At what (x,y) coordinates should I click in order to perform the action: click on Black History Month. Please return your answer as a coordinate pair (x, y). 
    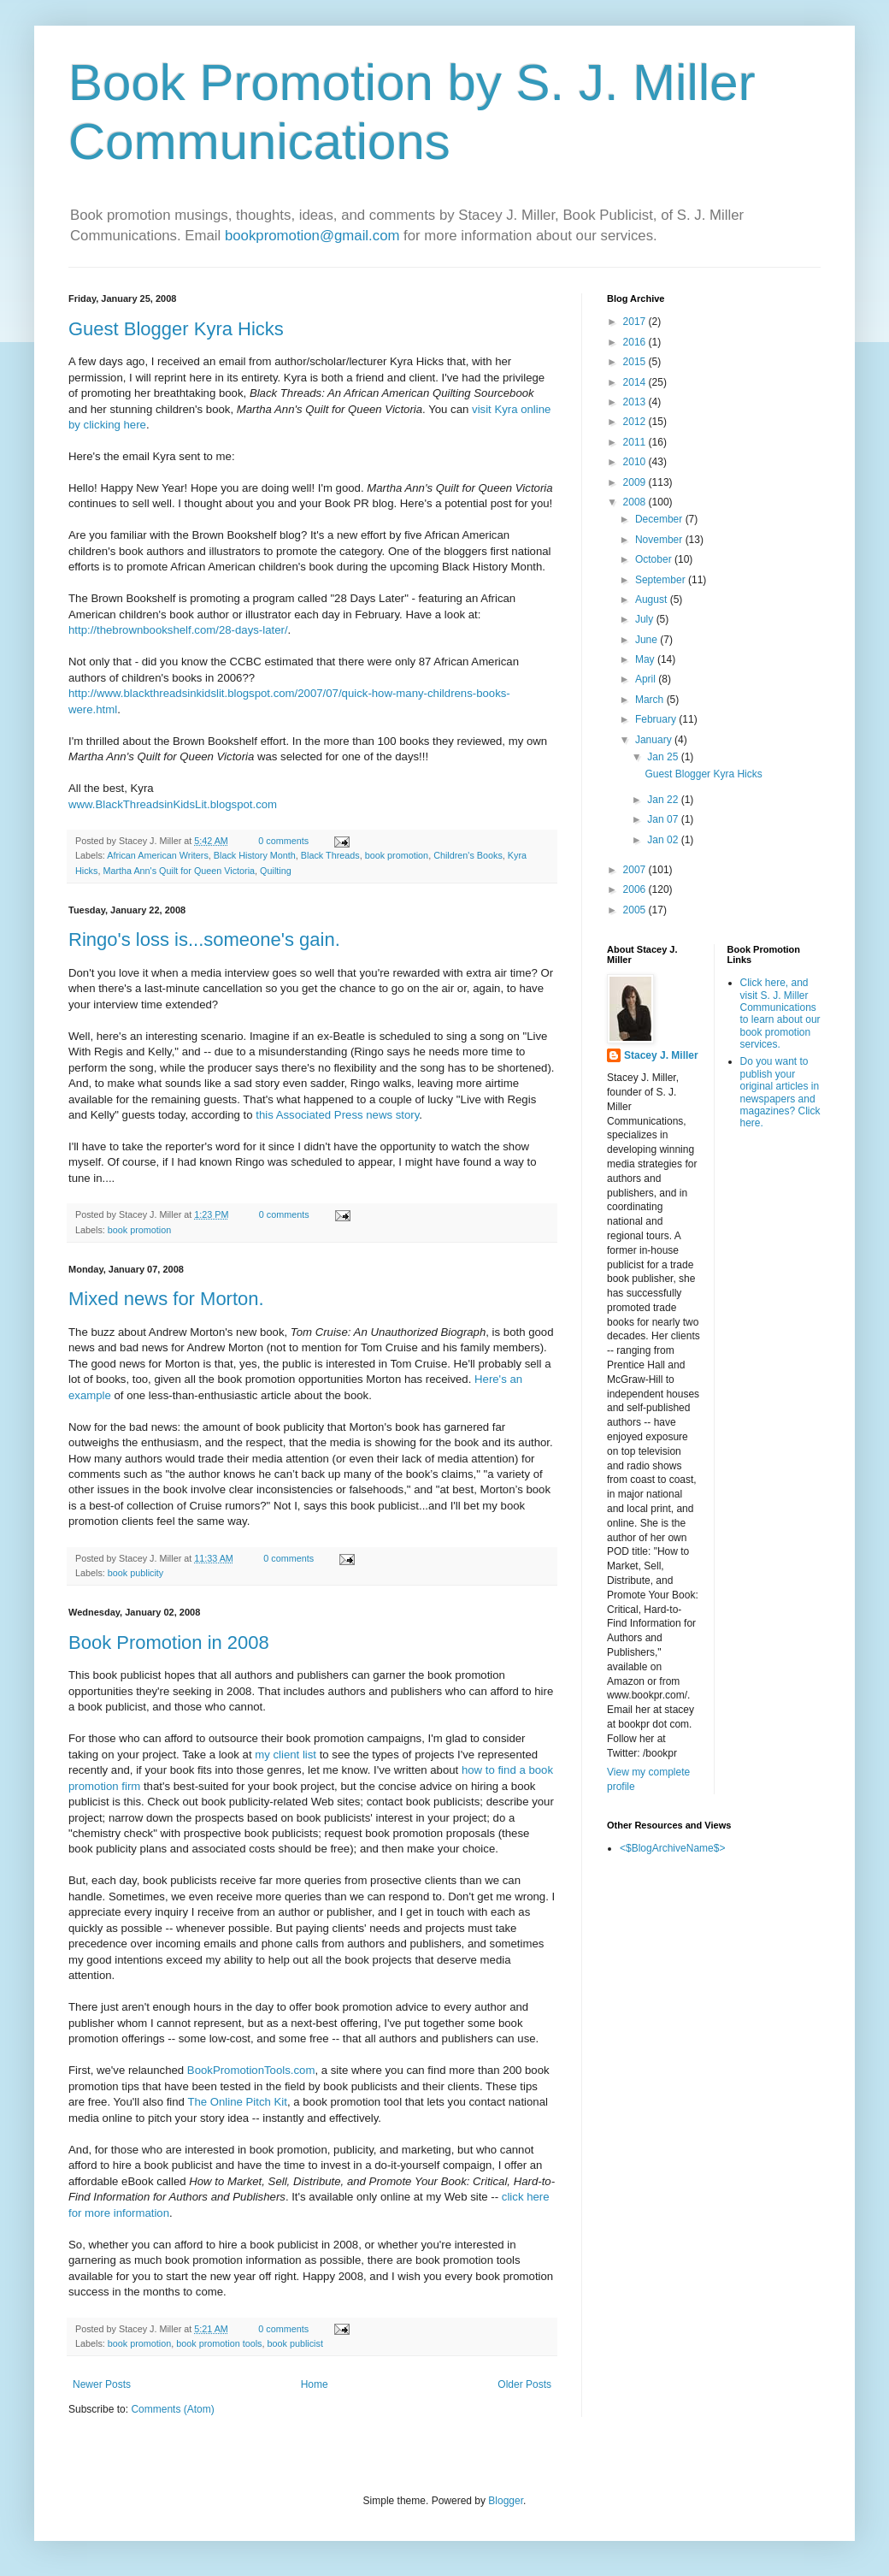
    Looking at the image, I should click on (255, 855).